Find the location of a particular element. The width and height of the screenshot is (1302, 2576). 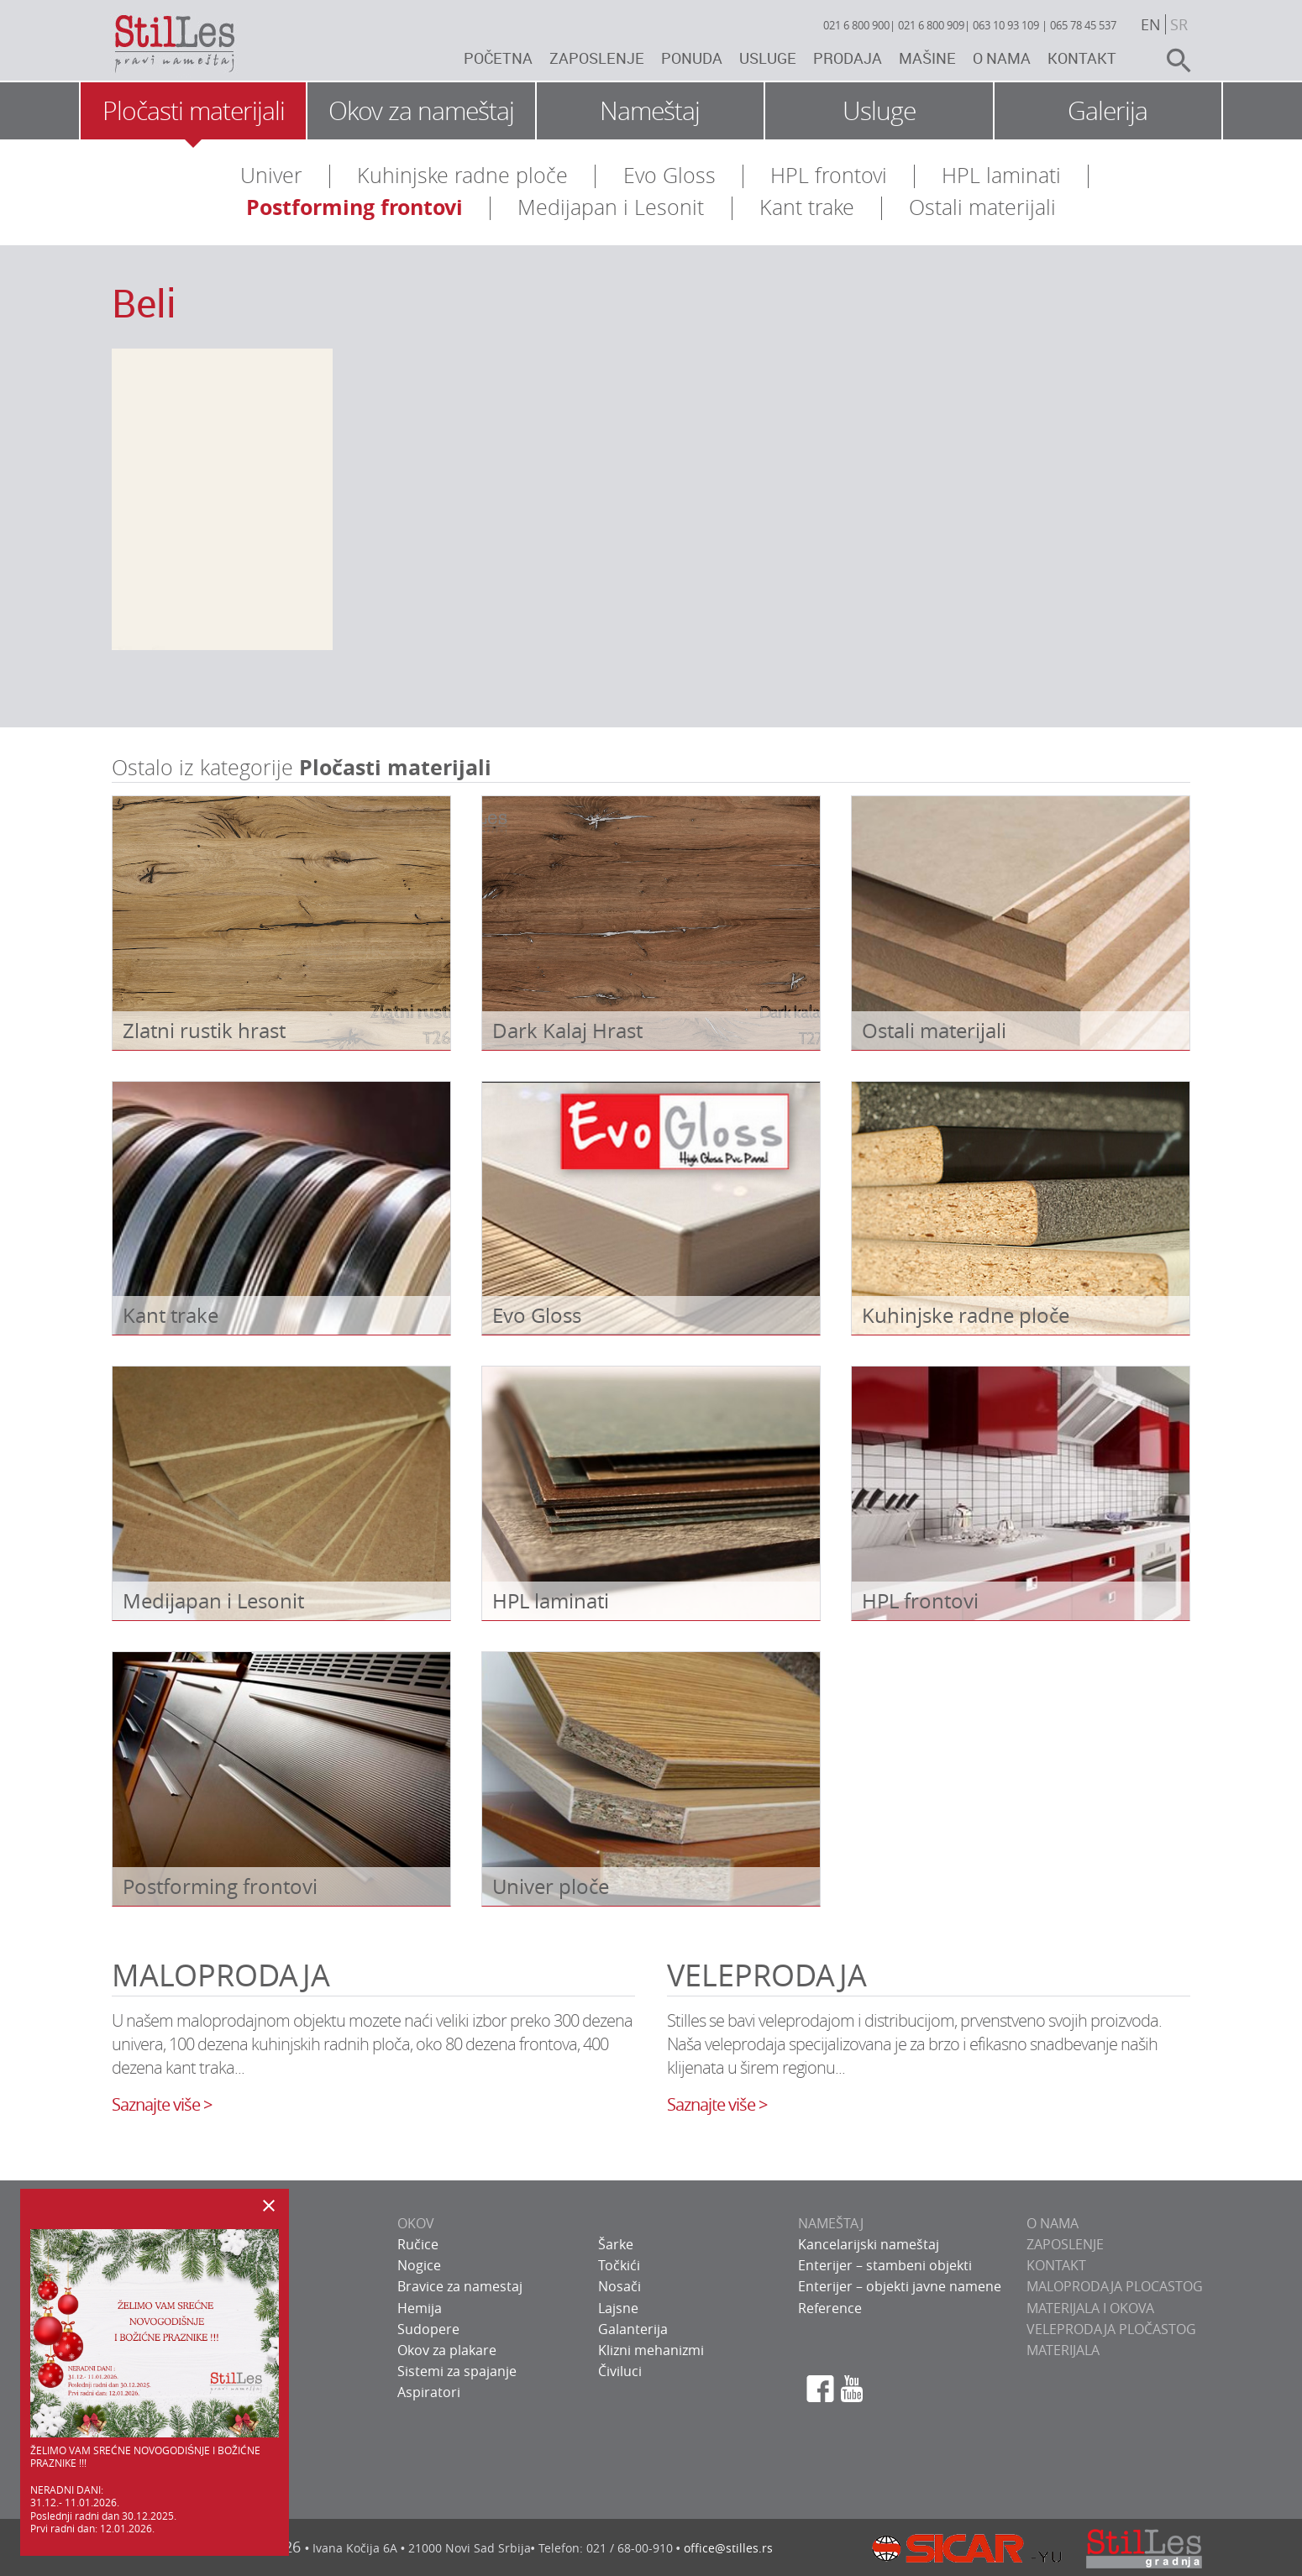

office@stilles.rs is located at coordinates (728, 2548).